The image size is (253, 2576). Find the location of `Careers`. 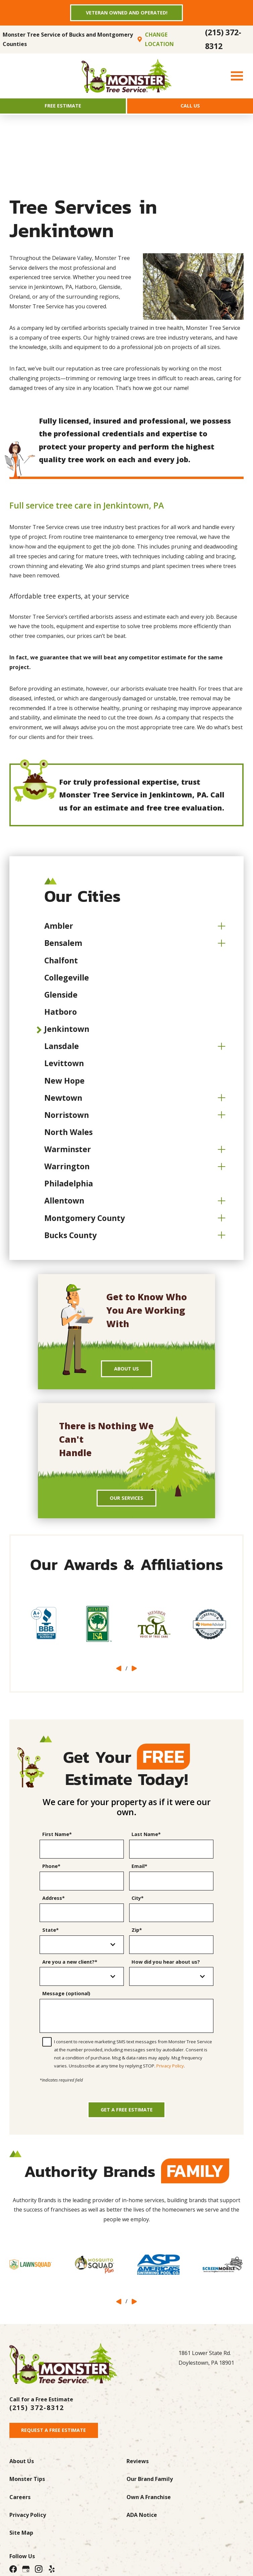

Careers is located at coordinates (20, 2510).